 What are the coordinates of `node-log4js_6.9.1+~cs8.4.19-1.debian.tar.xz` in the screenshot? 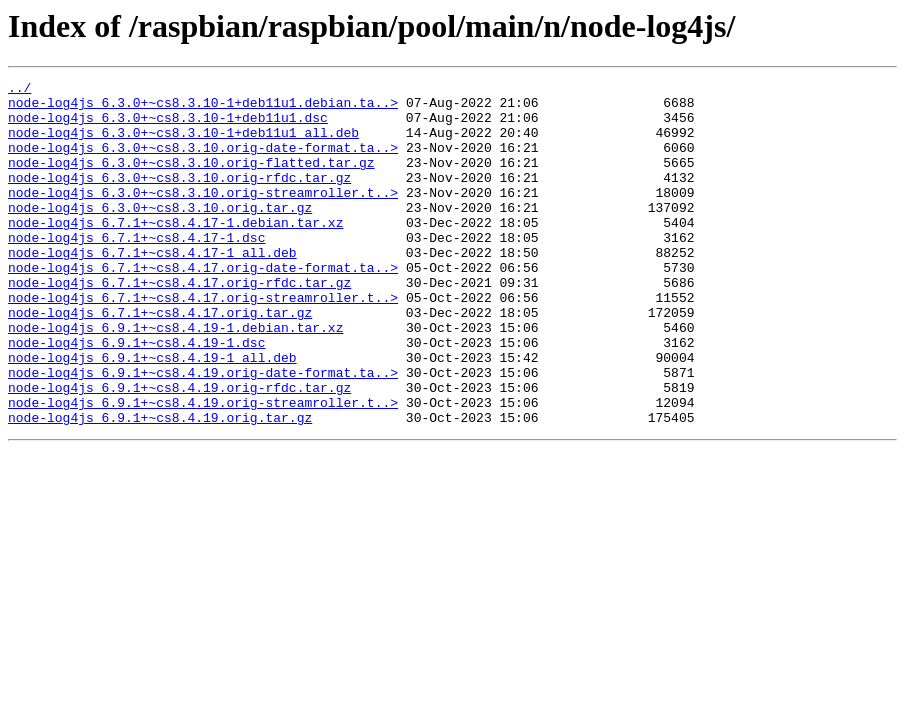 It's located at (175, 378).